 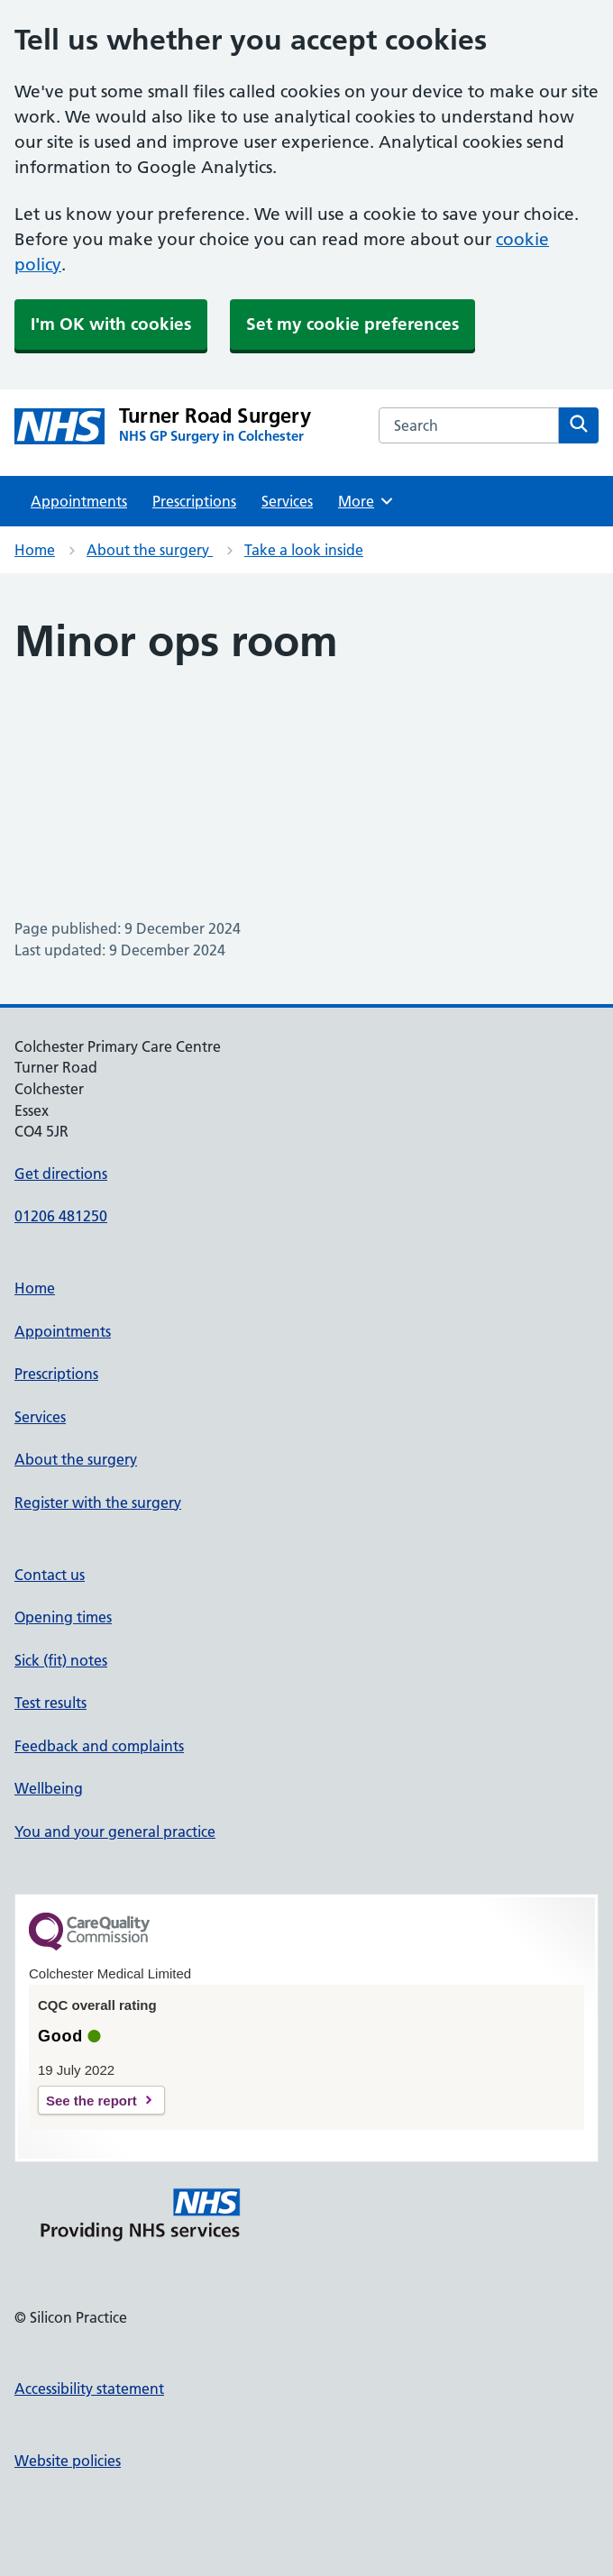 What do you see at coordinates (111, 324) in the screenshot?
I see `I'm OK with cookies` at bounding box center [111, 324].